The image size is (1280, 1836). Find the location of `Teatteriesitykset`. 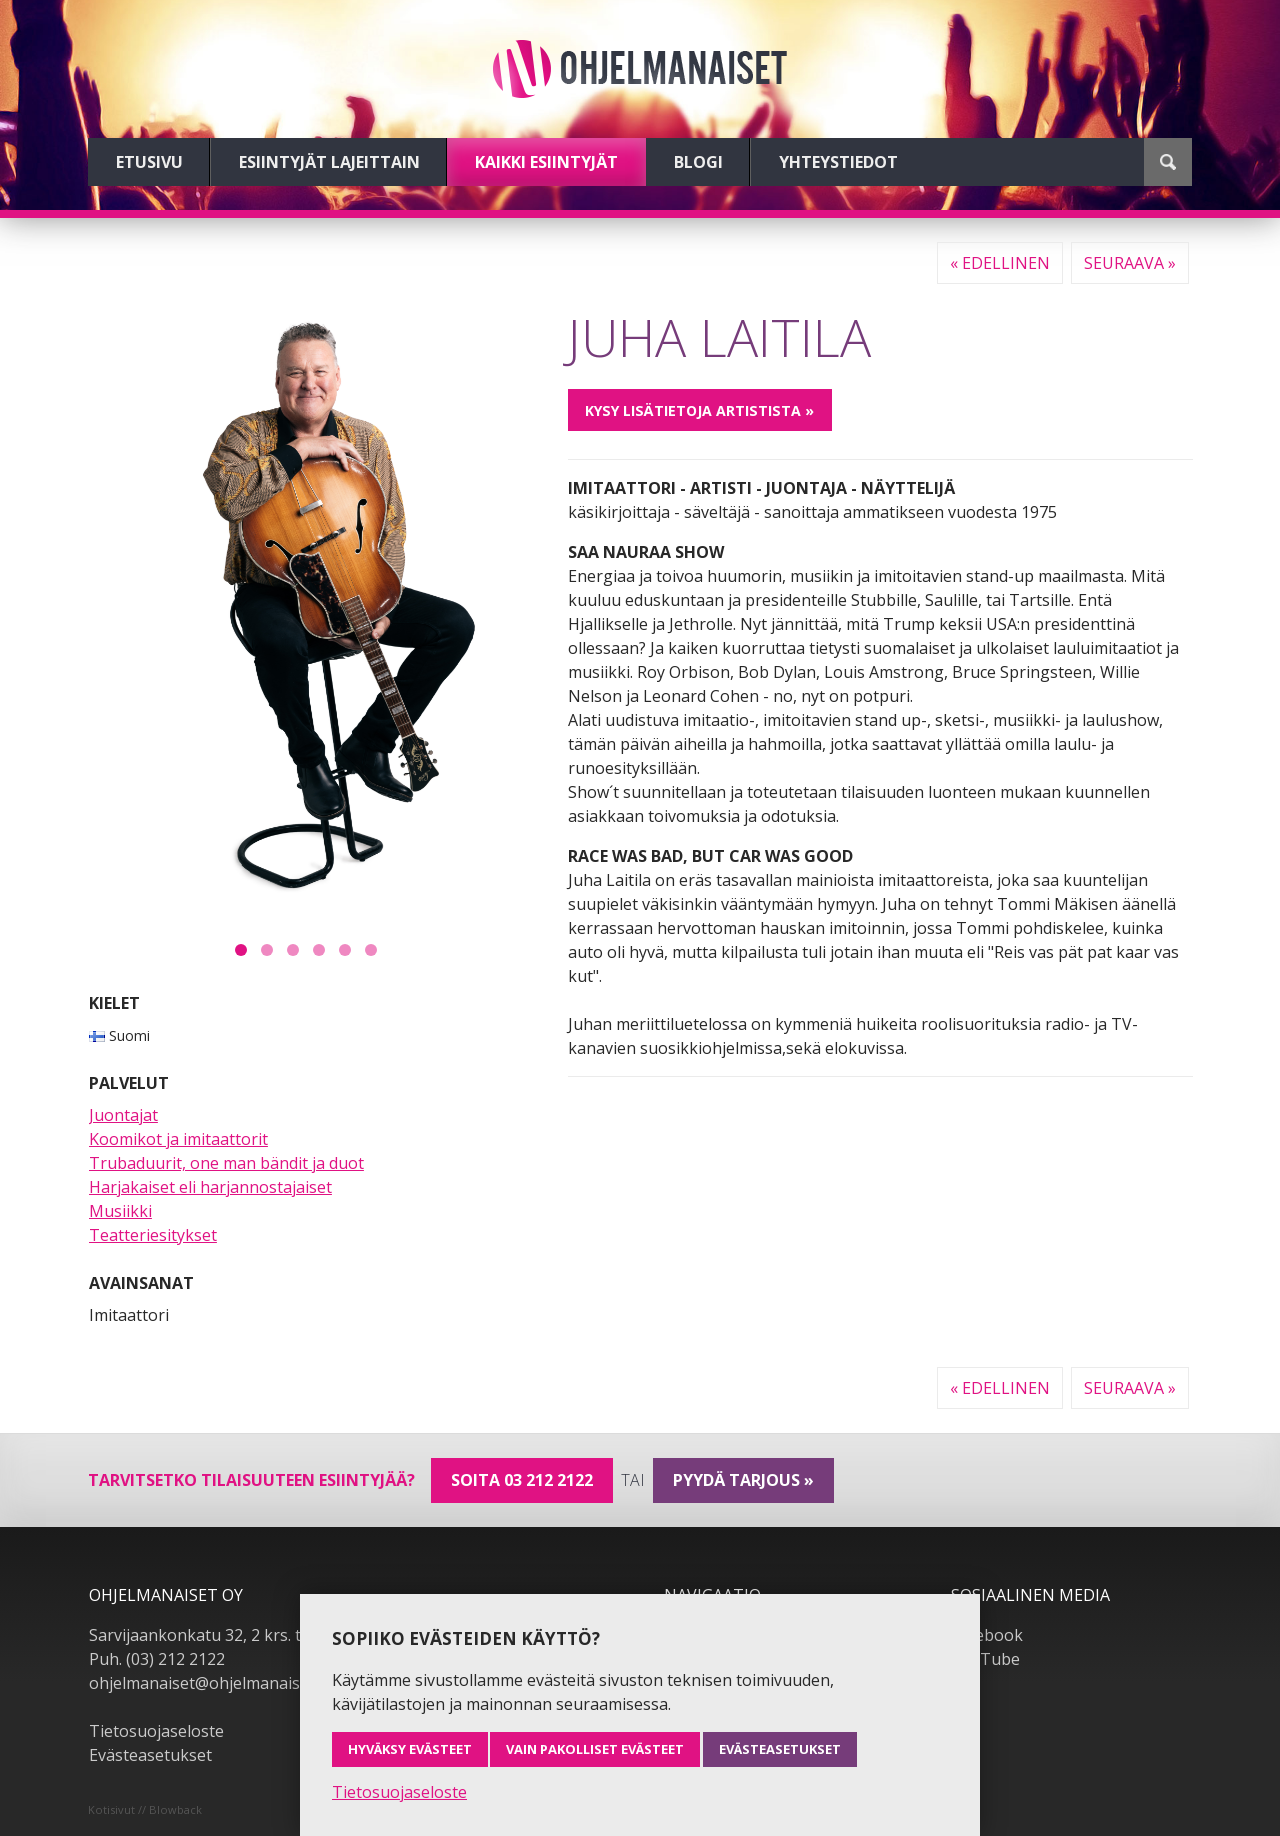

Teatteriesitykset is located at coordinates (153, 1235).